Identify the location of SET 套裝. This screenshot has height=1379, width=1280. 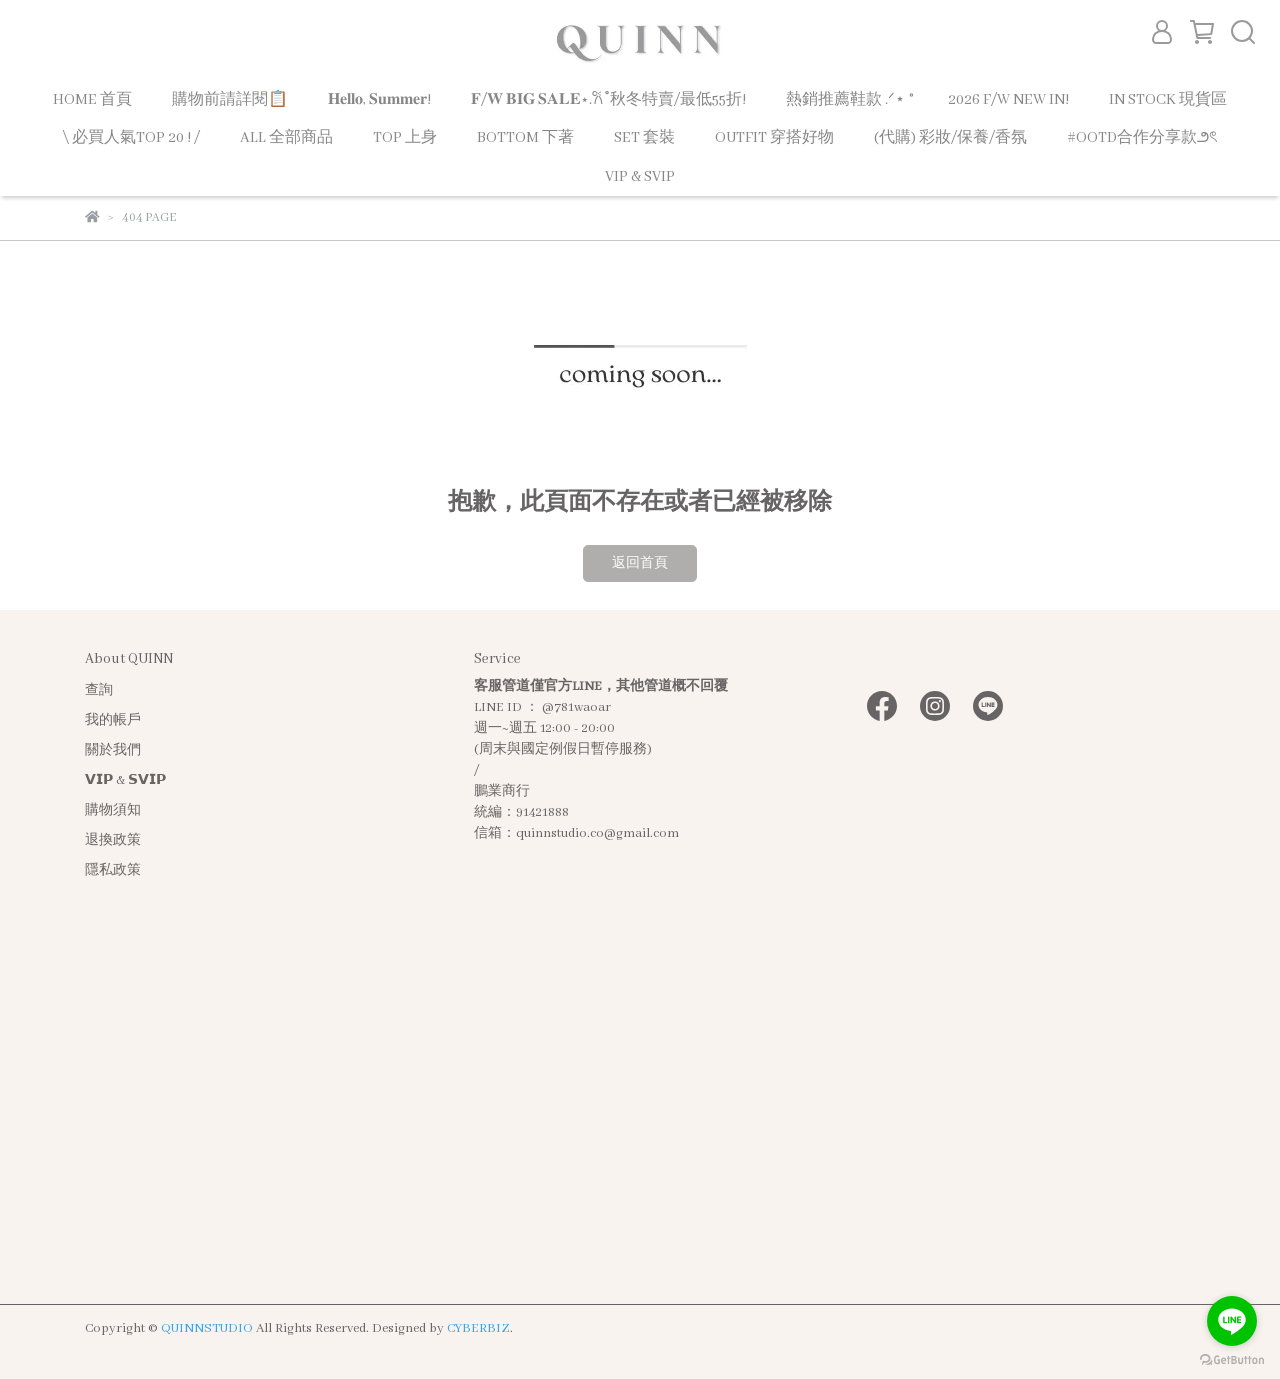
(644, 138).